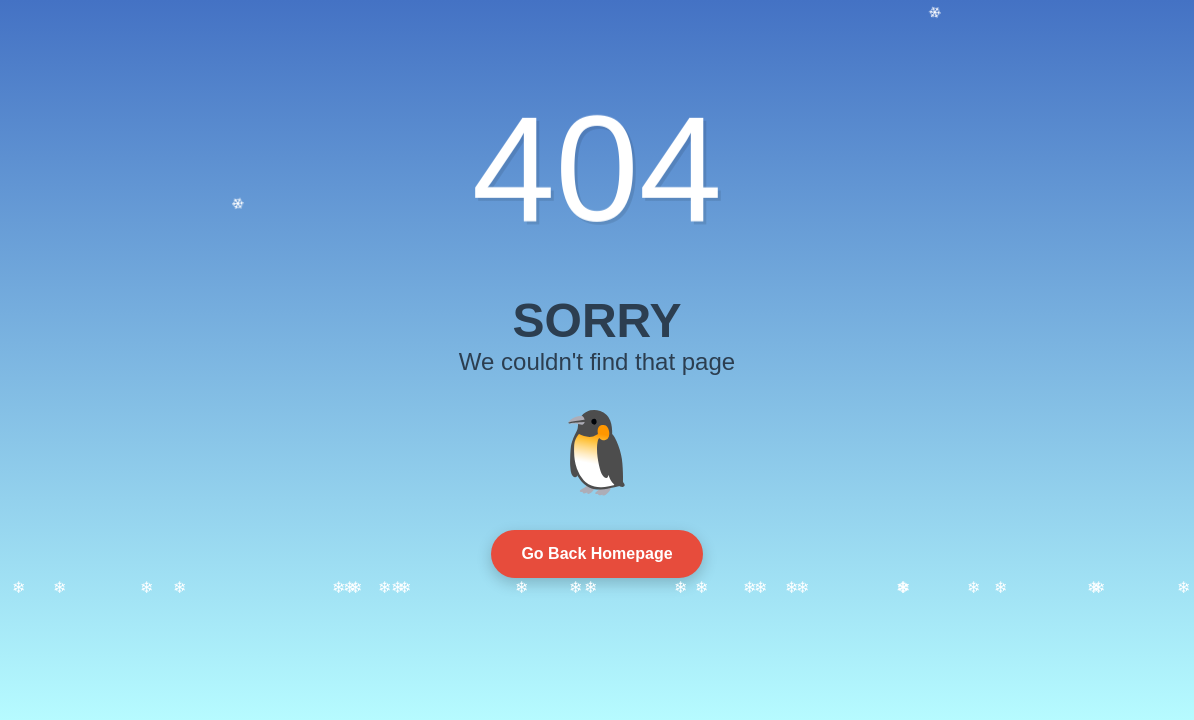  Describe the element at coordinates (596, 553) in the screenshot. I see `Go Back Homepage` at that location.